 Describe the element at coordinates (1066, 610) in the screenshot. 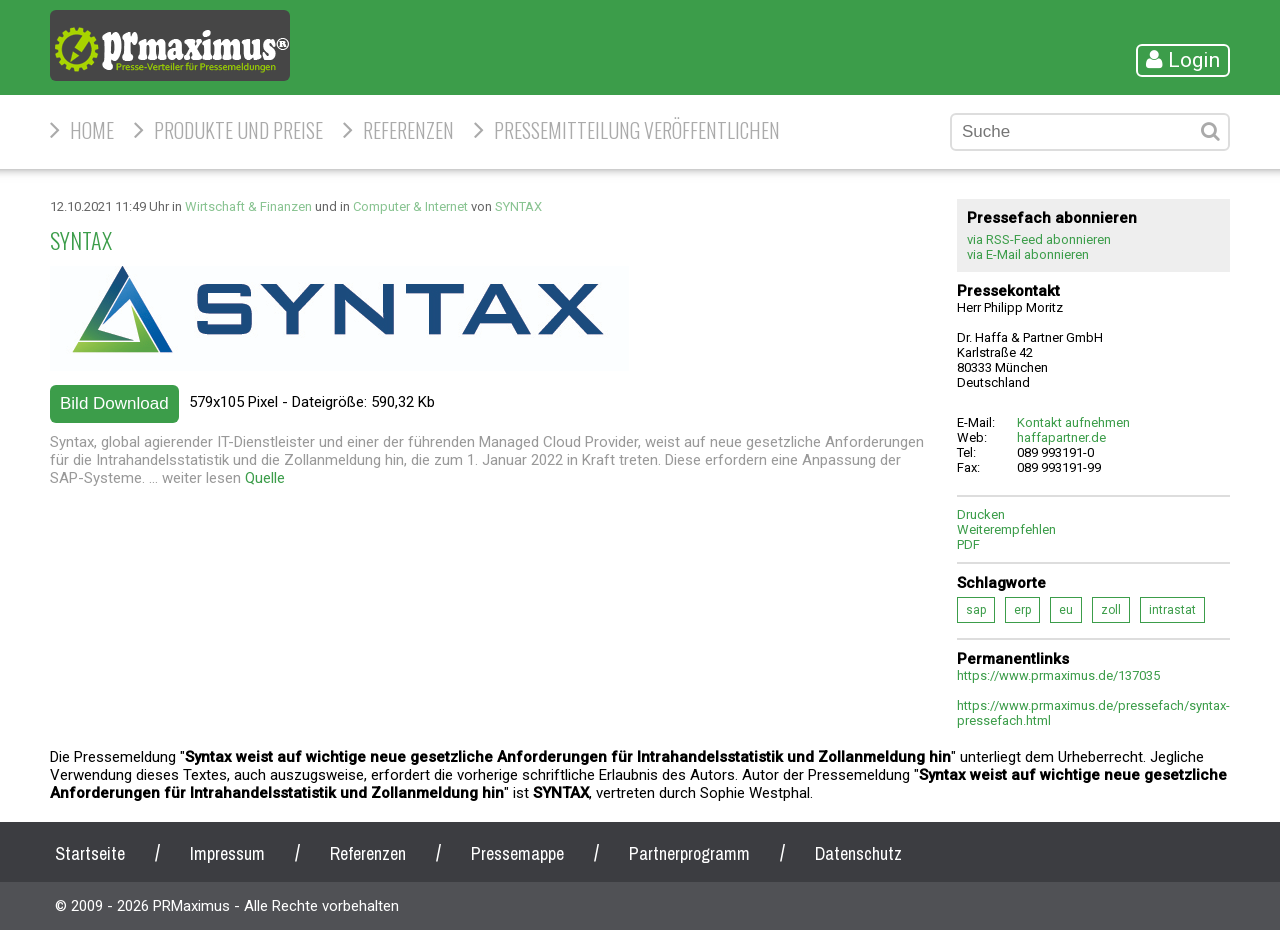

I see `eu` at that location.